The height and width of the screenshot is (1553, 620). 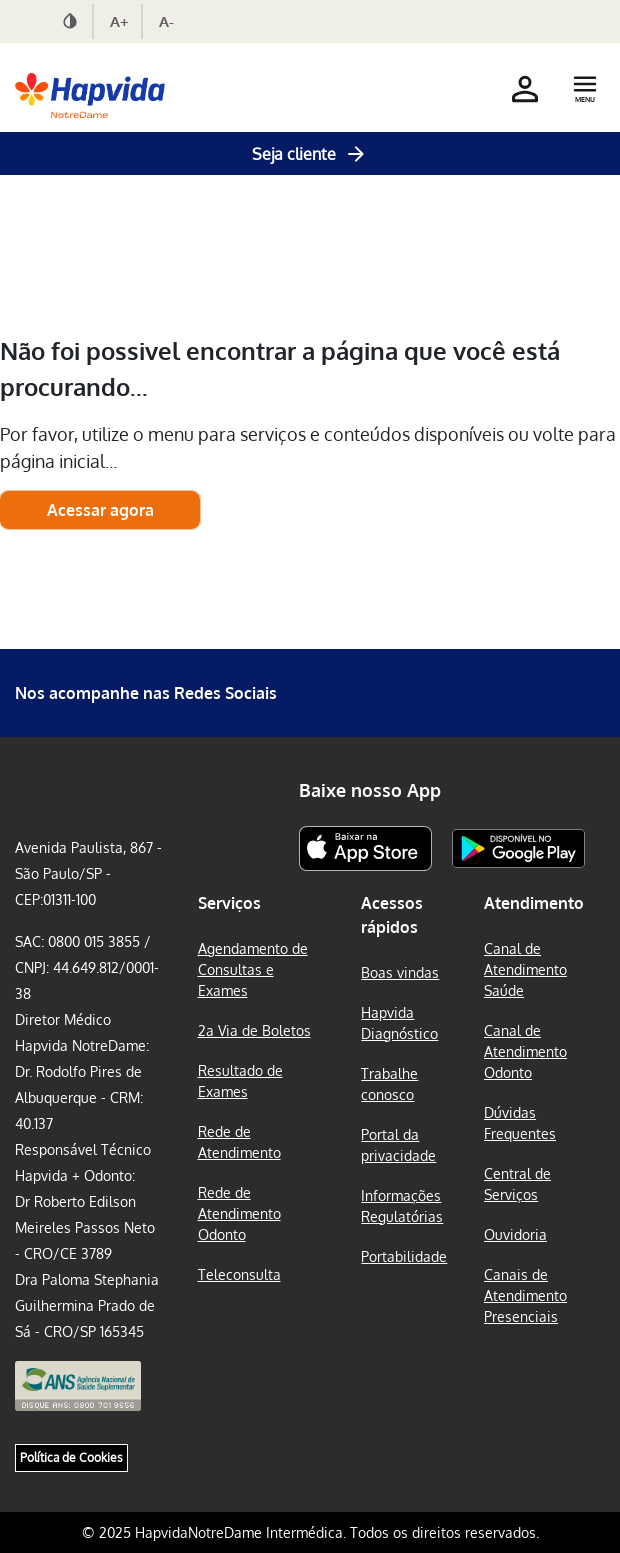 I want to click on Canais de Atendimento Presenciais, so click(x=525, y=1295).